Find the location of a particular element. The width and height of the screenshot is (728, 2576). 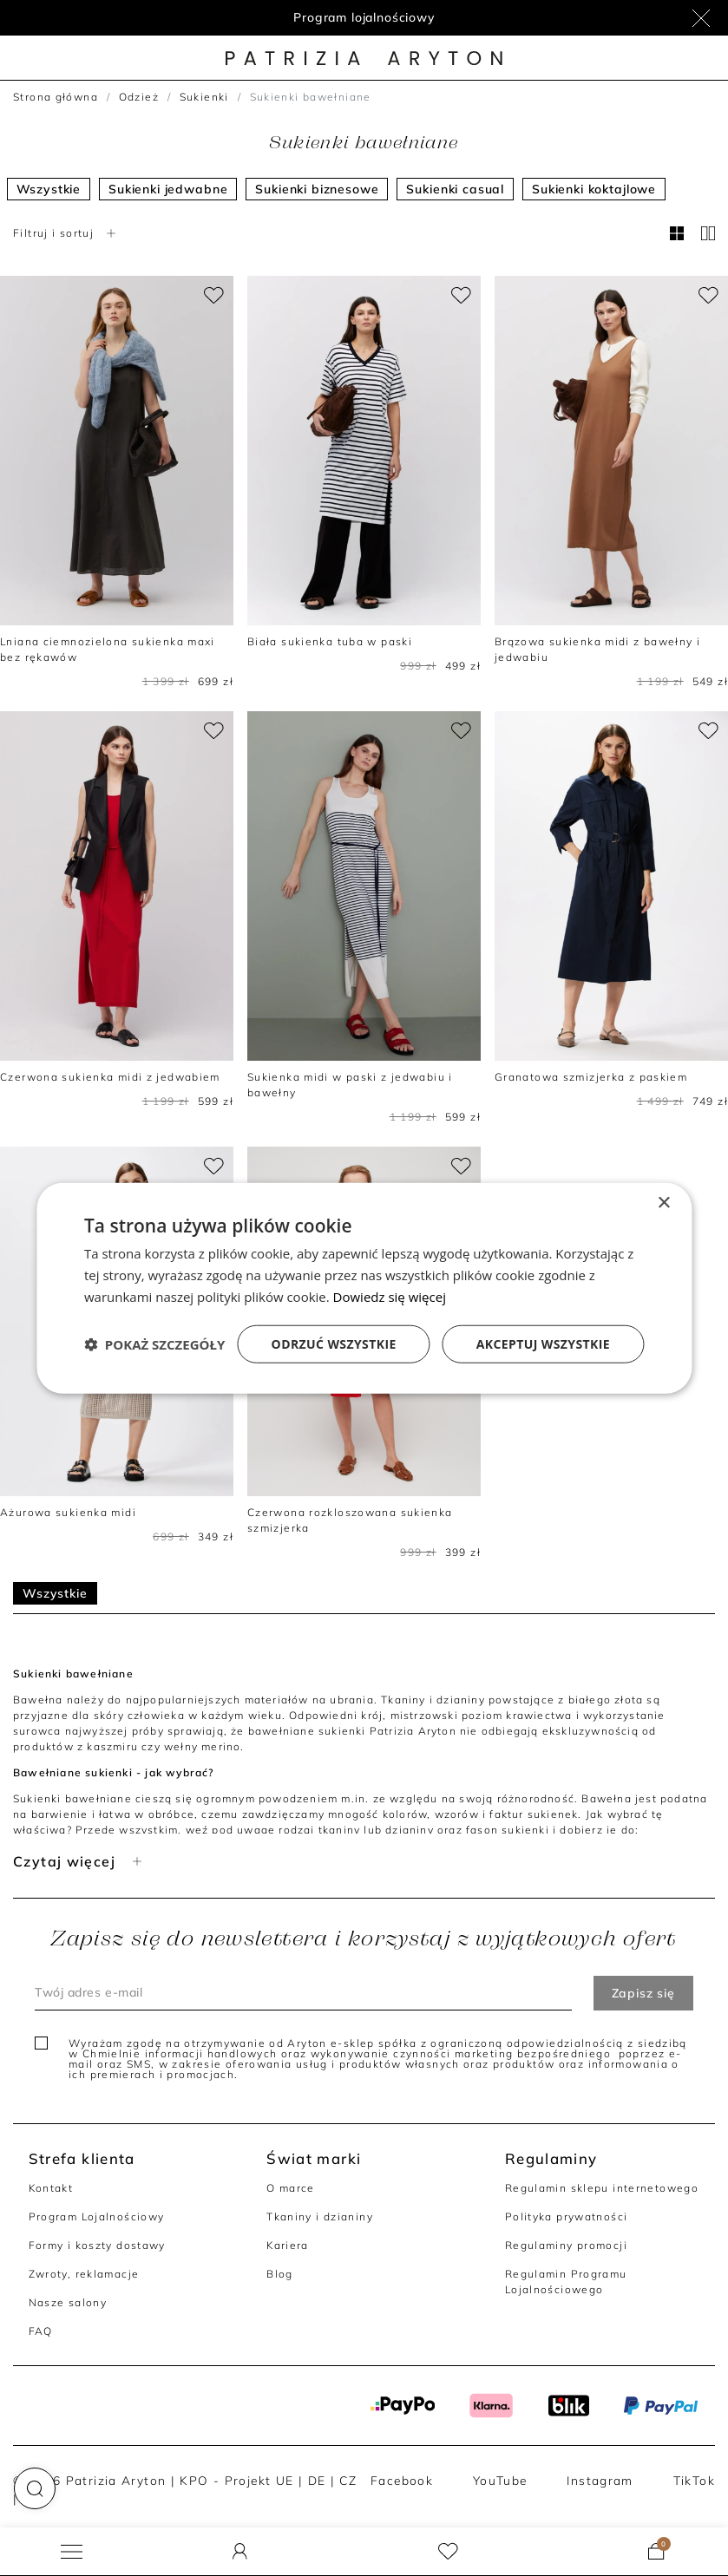

Sukienki koktajlowe is located at coordinates (594, 189).